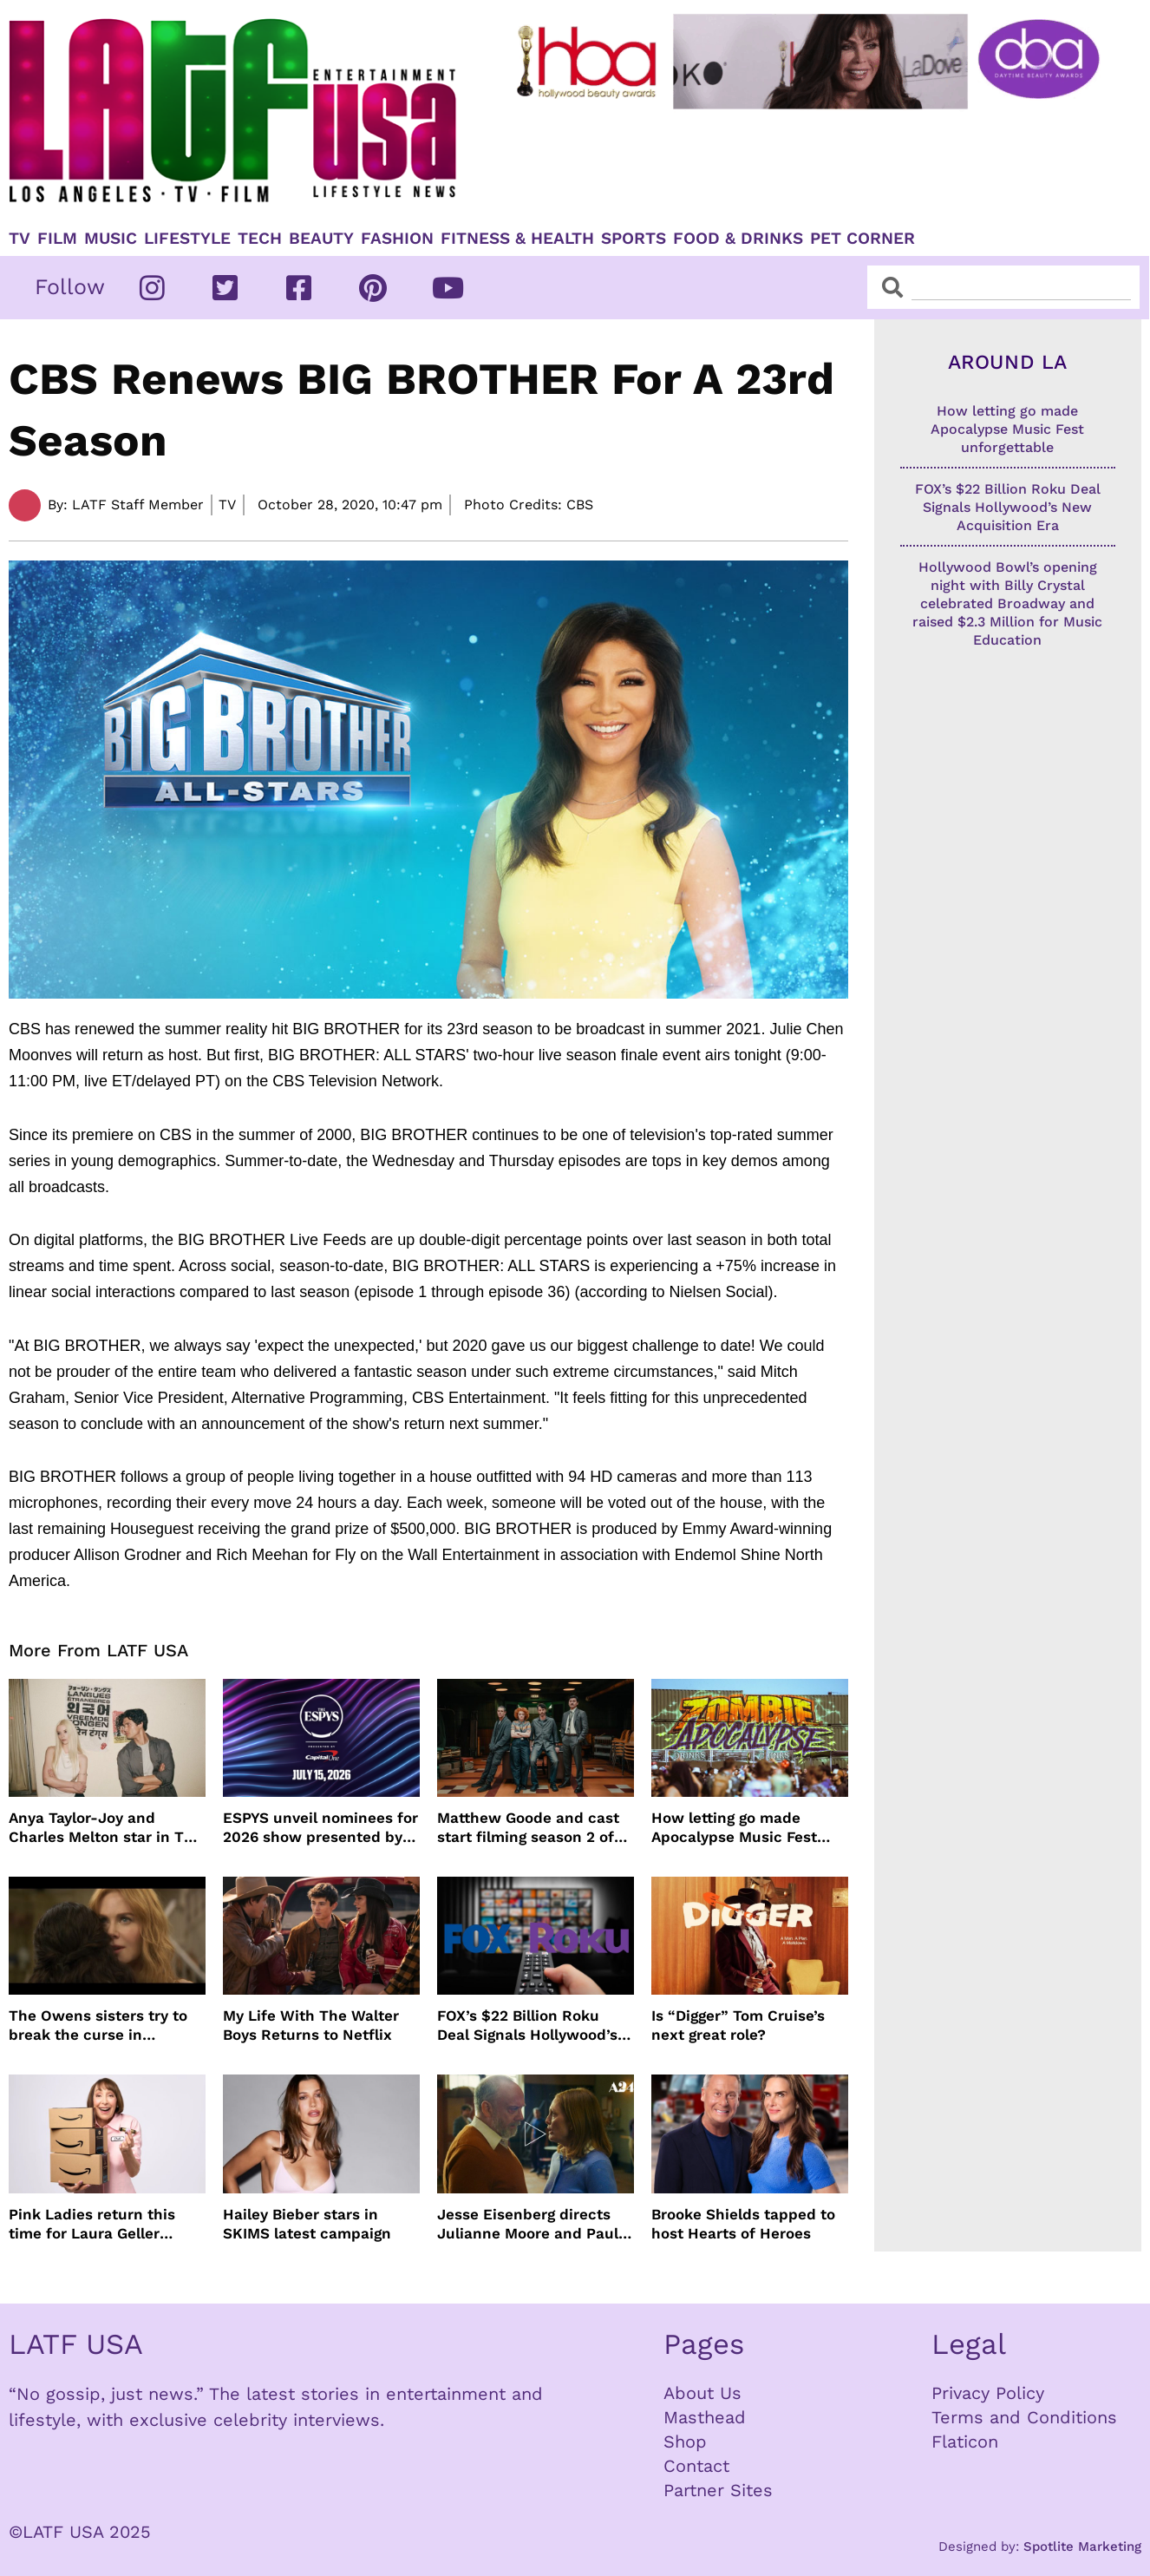 The height and width of the screenshot is (2576, 1150). What do you see at coordinates (110, 238) in the screenshot?
I see `Music` at bounding box center [110, 238].